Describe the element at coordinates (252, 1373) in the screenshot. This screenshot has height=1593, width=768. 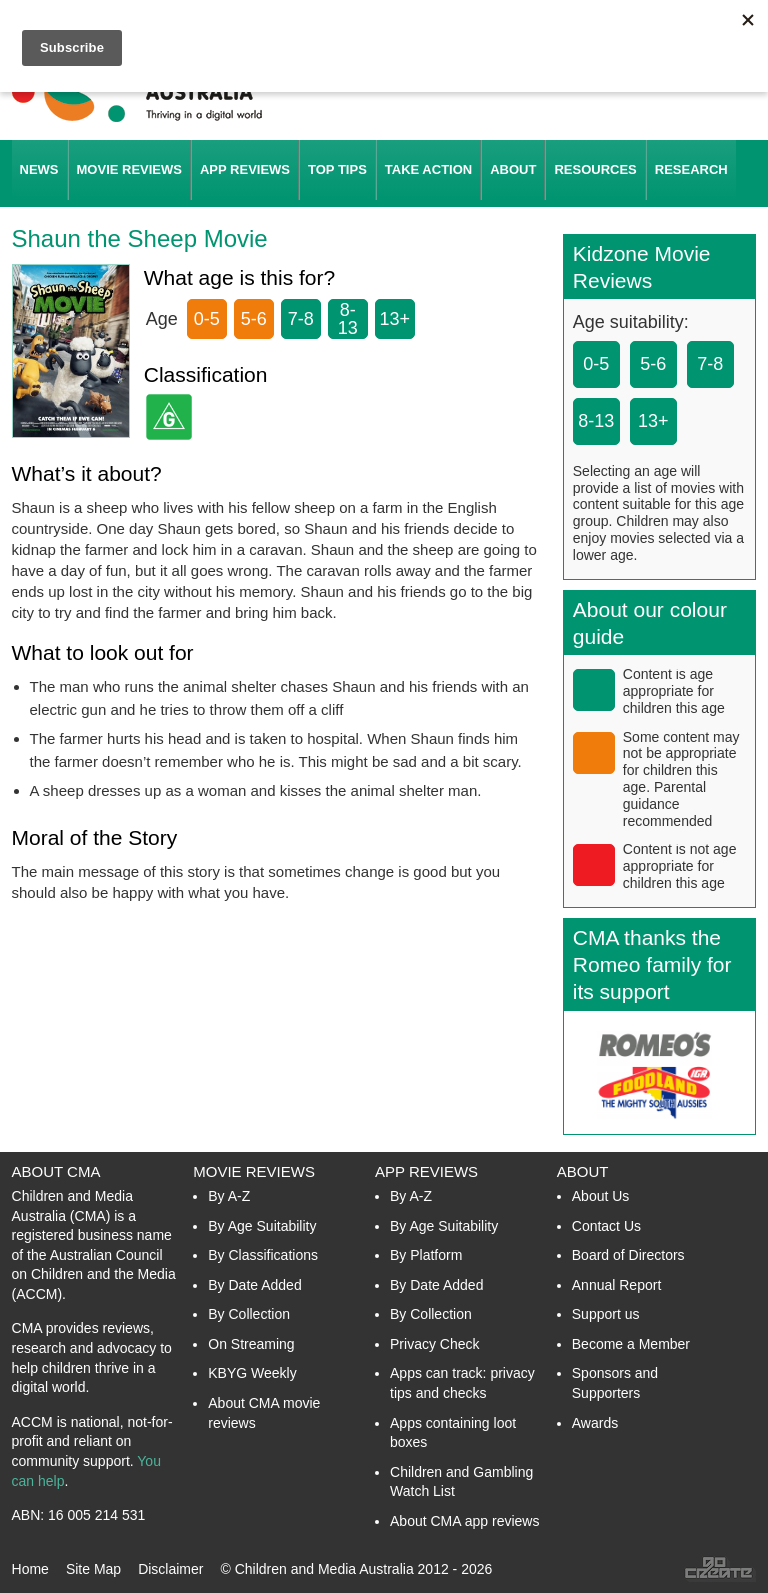
I see `KBYG Weekly` at that location.